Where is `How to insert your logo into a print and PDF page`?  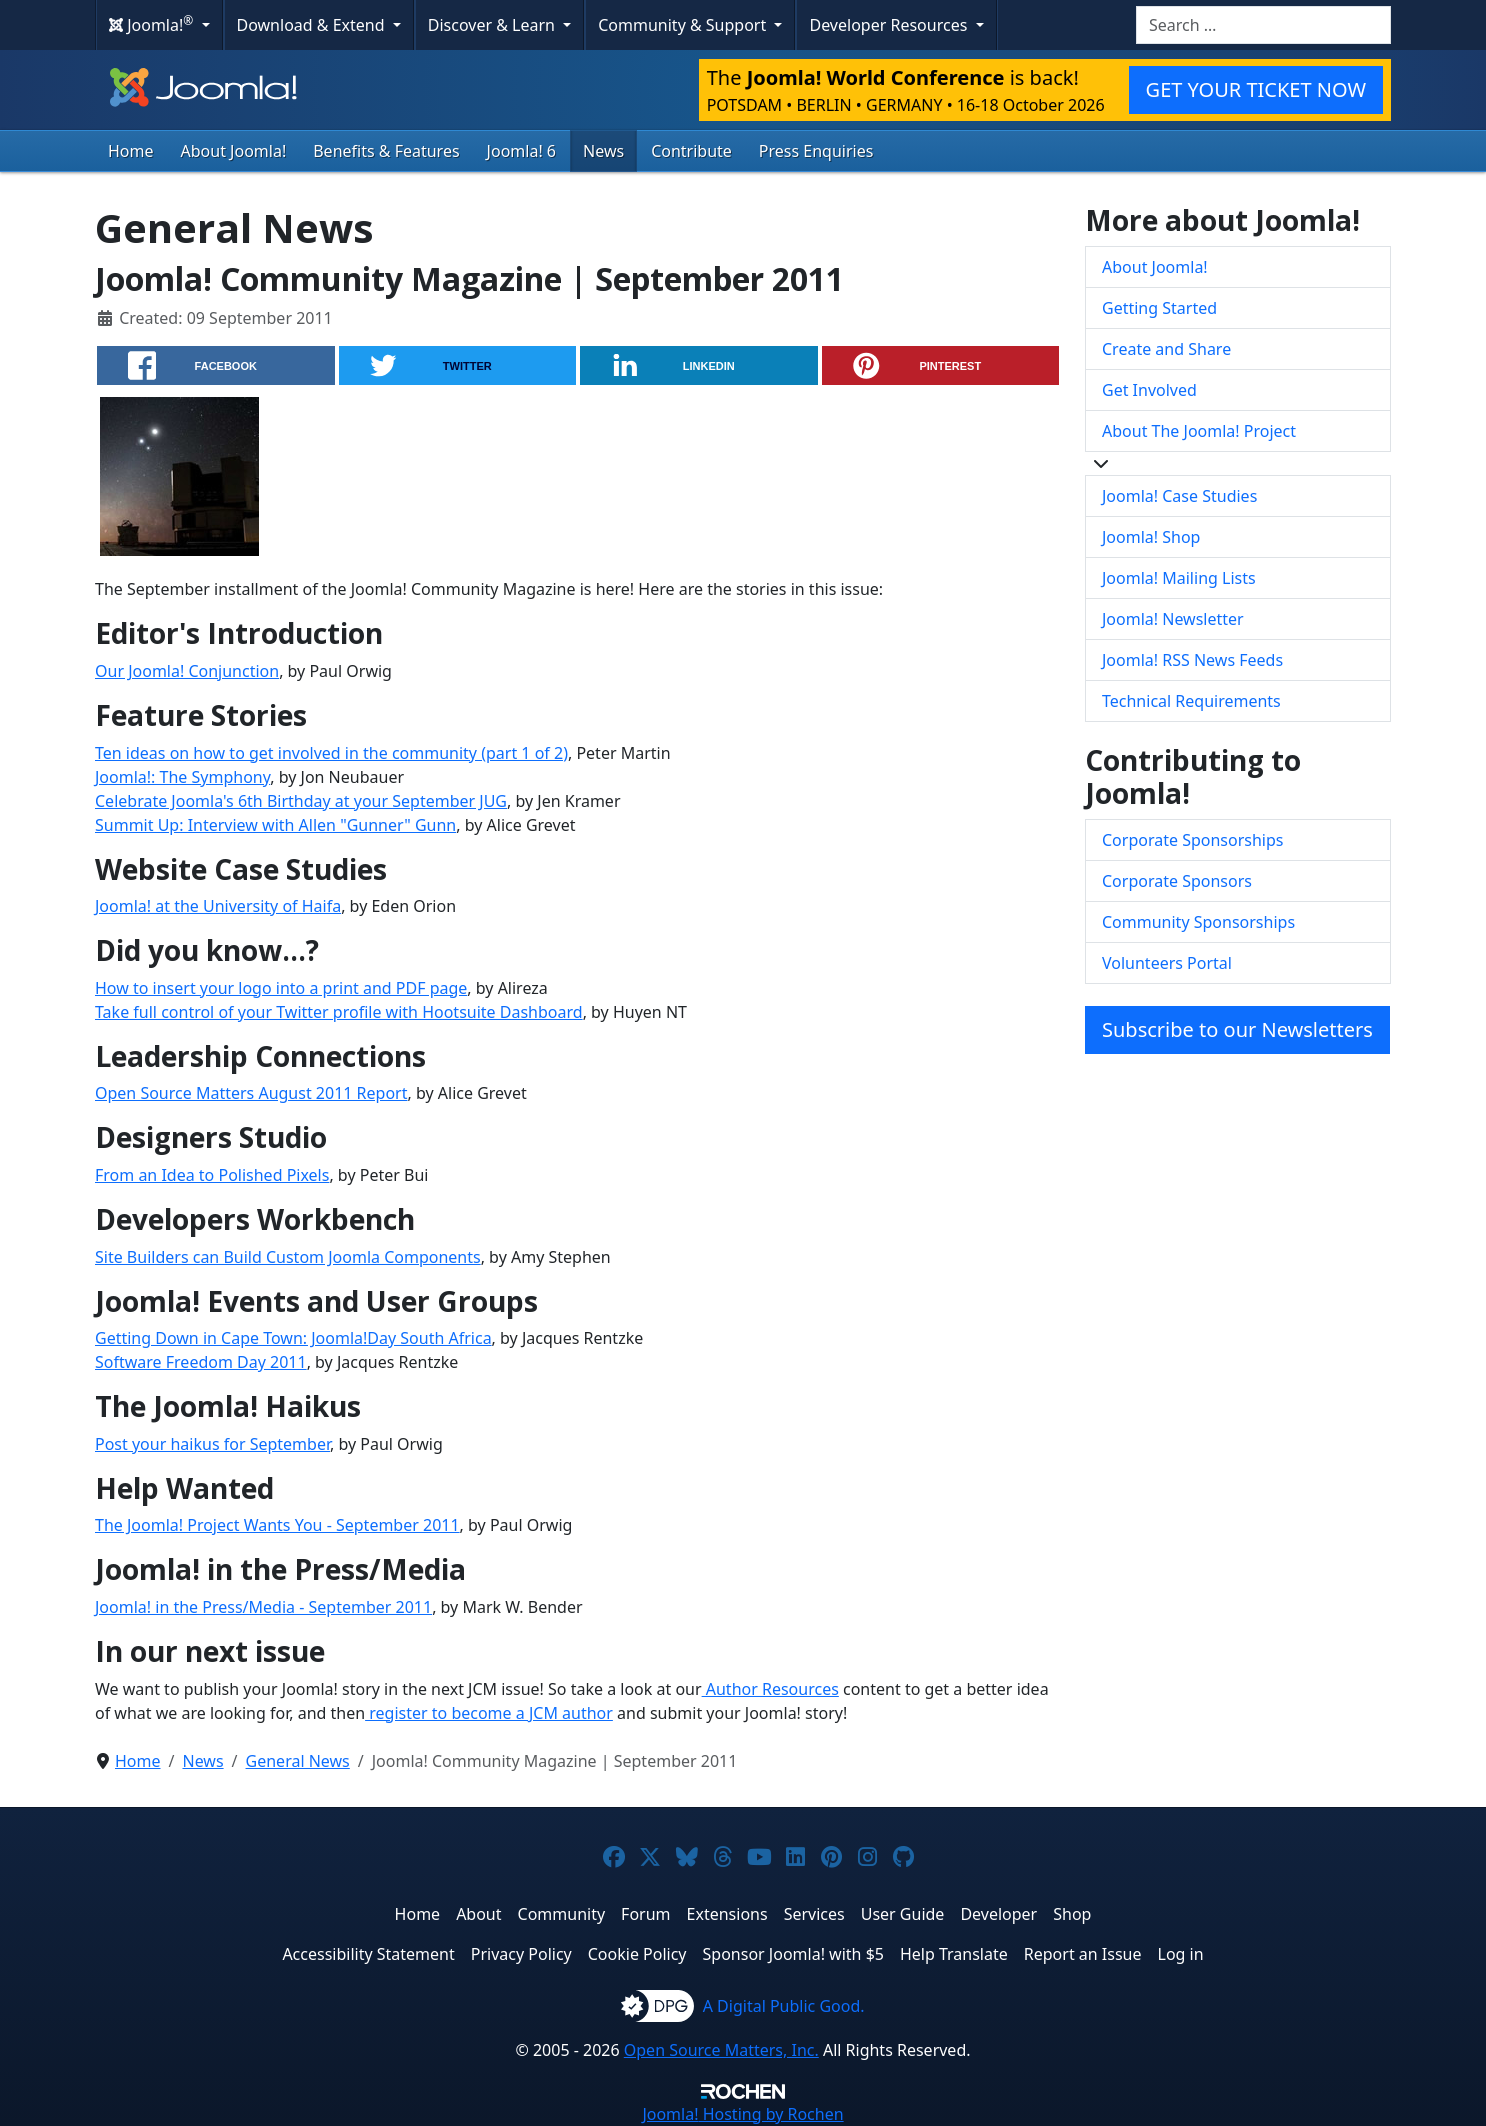 How to insert your logo into a print and PDF page is located at coordinates (281, 988).